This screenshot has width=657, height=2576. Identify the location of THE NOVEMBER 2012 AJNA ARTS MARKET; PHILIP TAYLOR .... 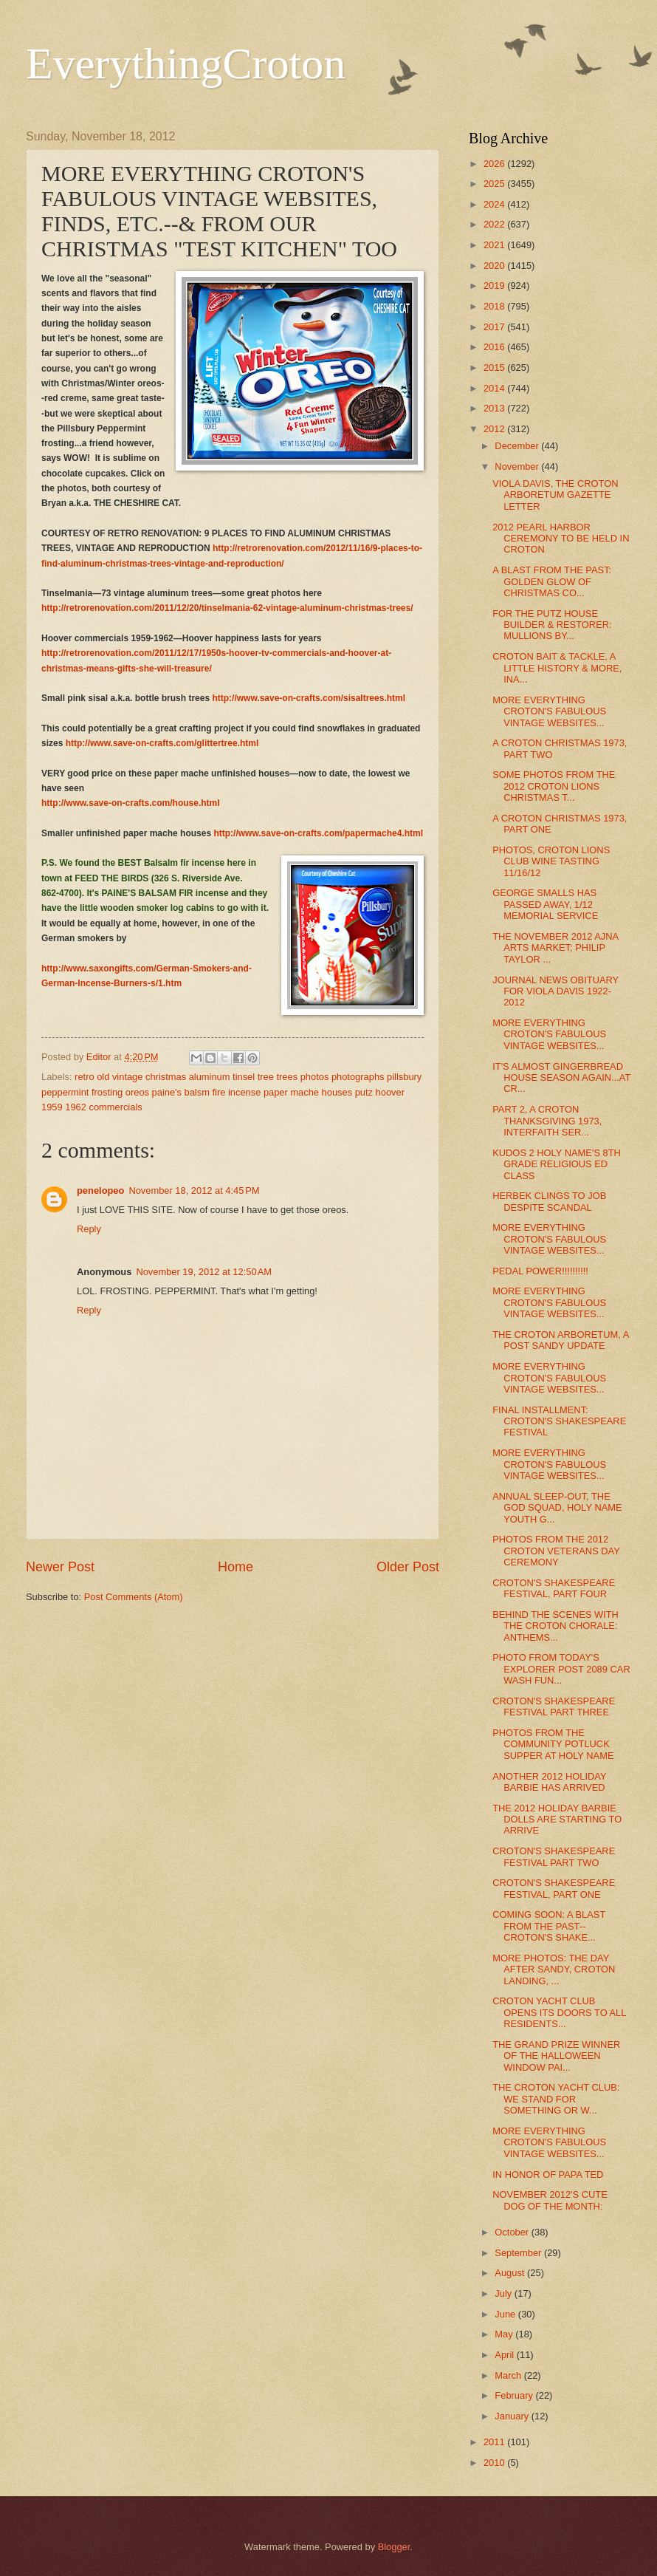
(555, 948).